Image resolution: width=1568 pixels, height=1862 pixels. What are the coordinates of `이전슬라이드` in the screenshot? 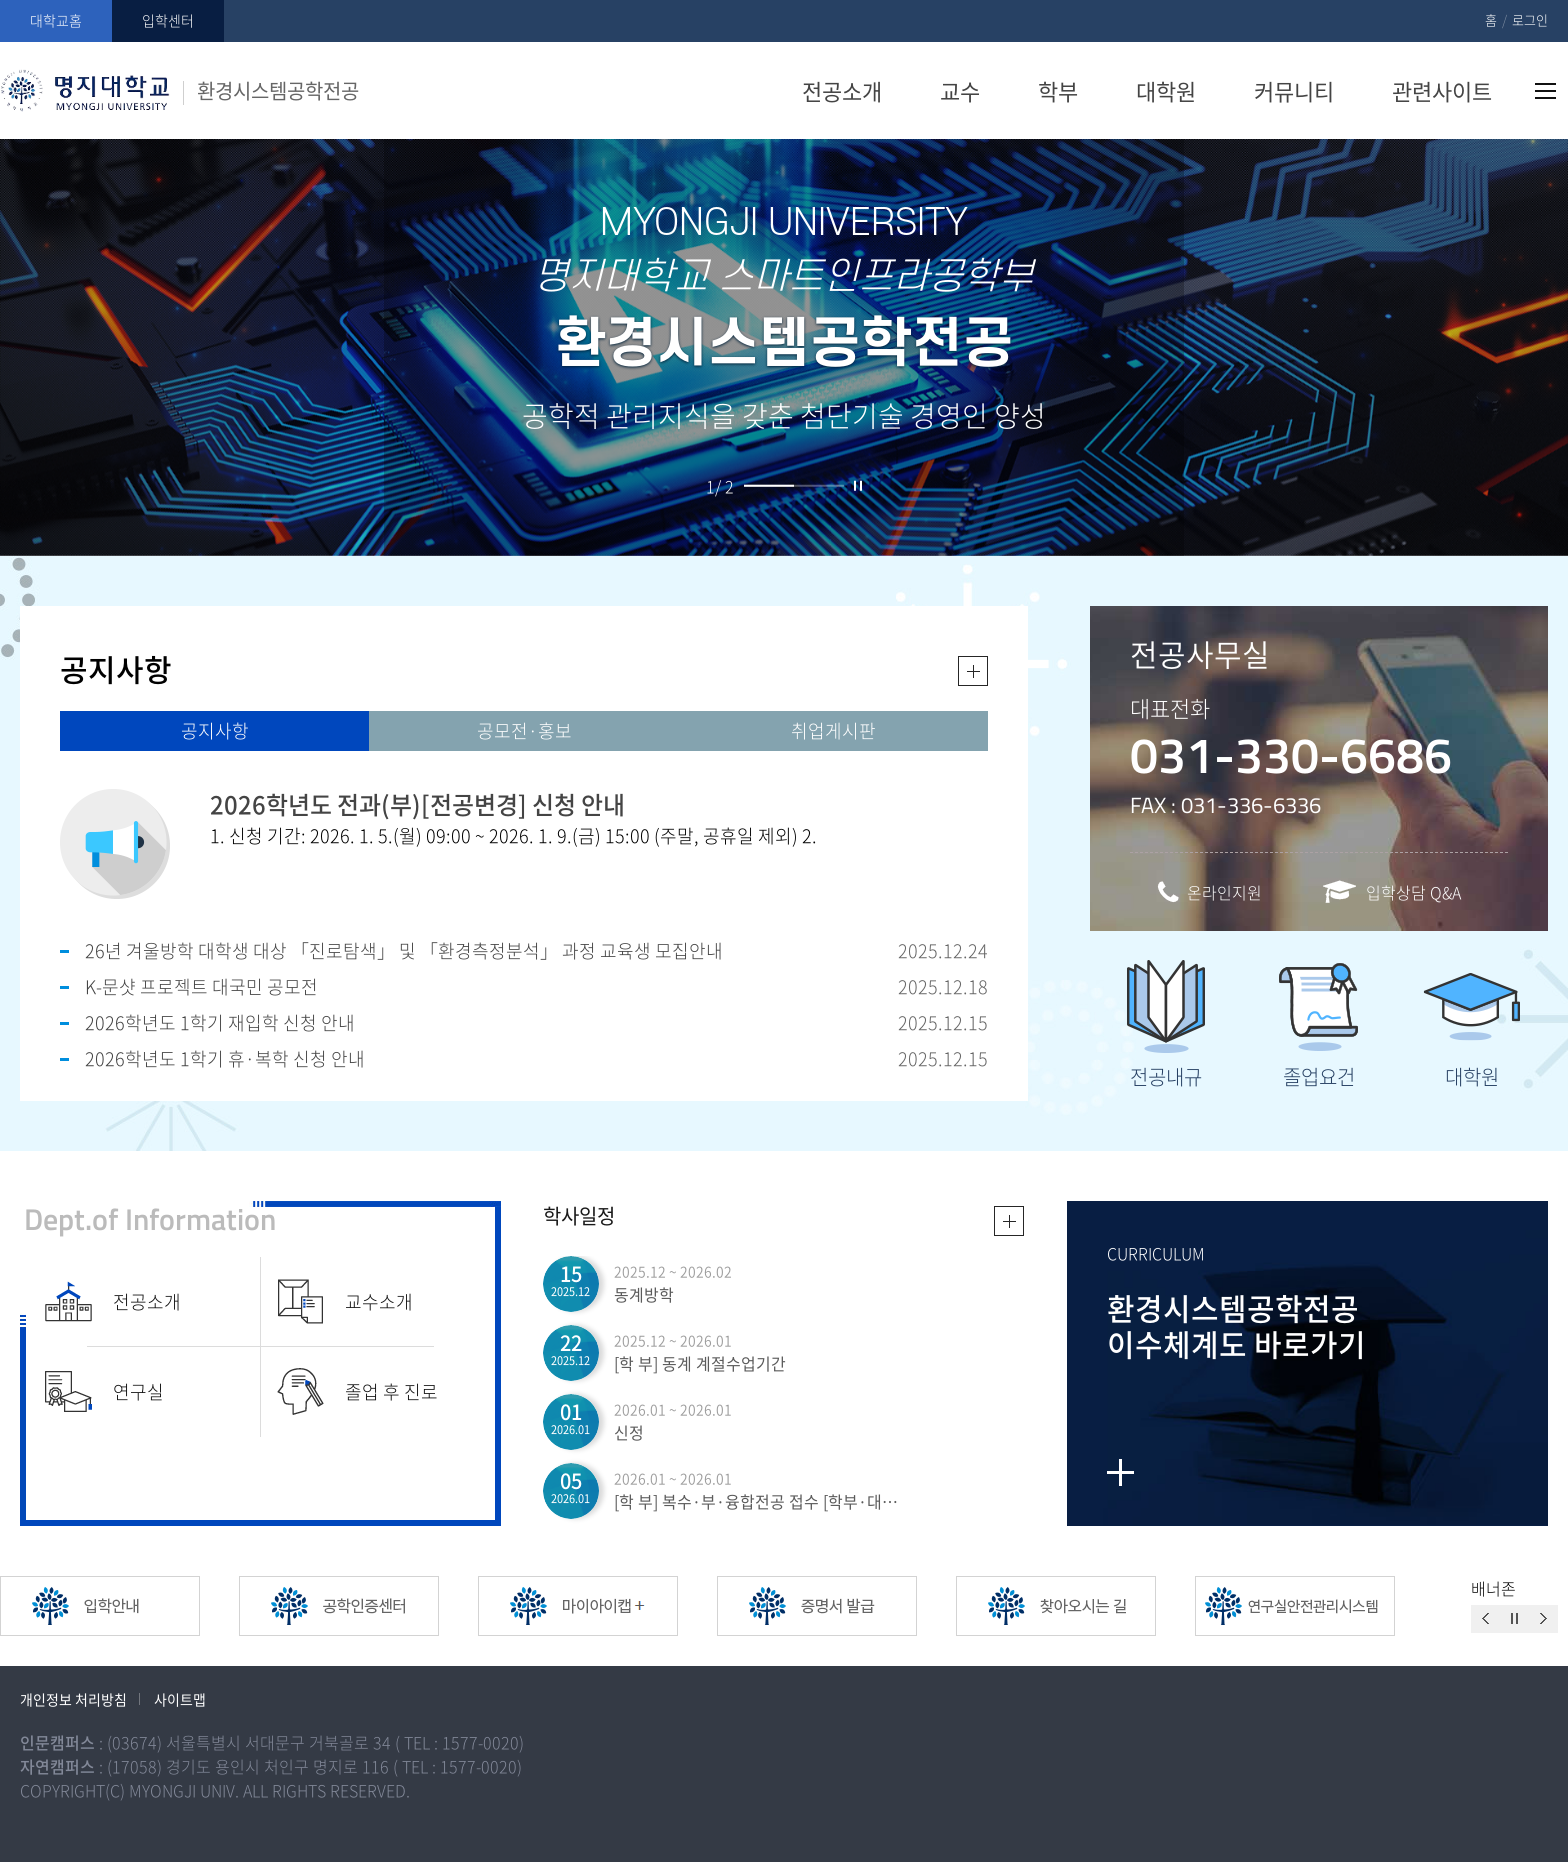 It's located at (1485, 1619).